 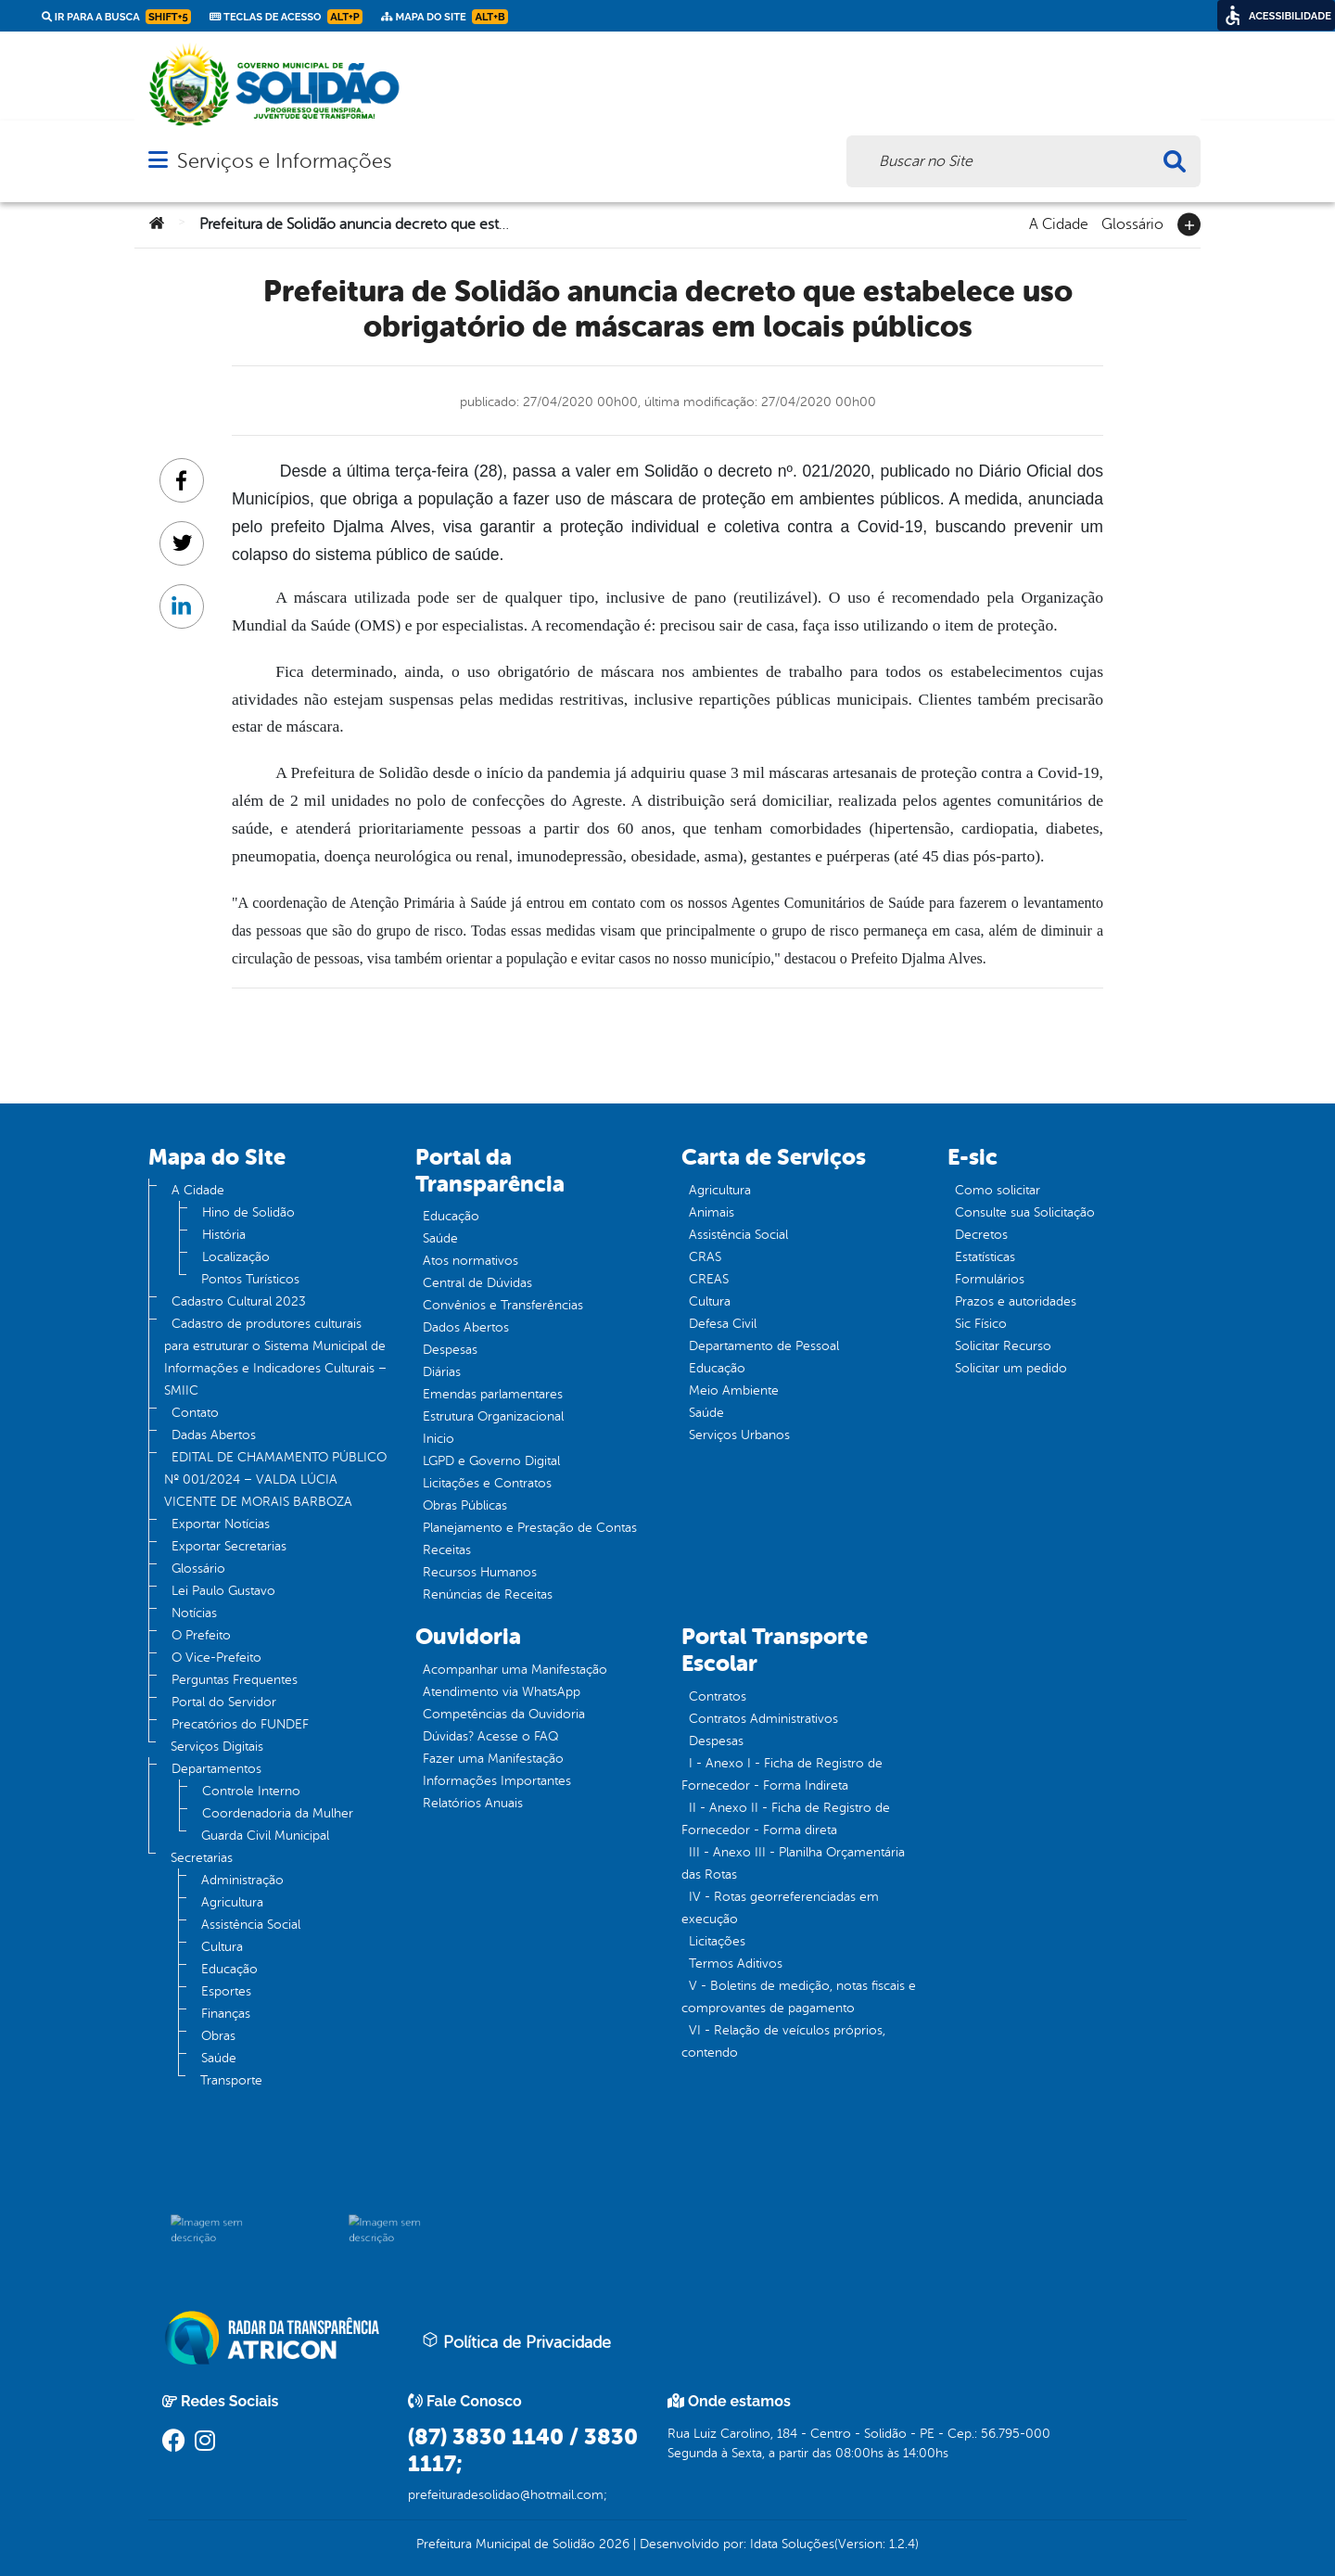 What do you see at coordinates (225, 2014) in the screenshot?
I see `Finanças` at bounding box center [225, 2014].